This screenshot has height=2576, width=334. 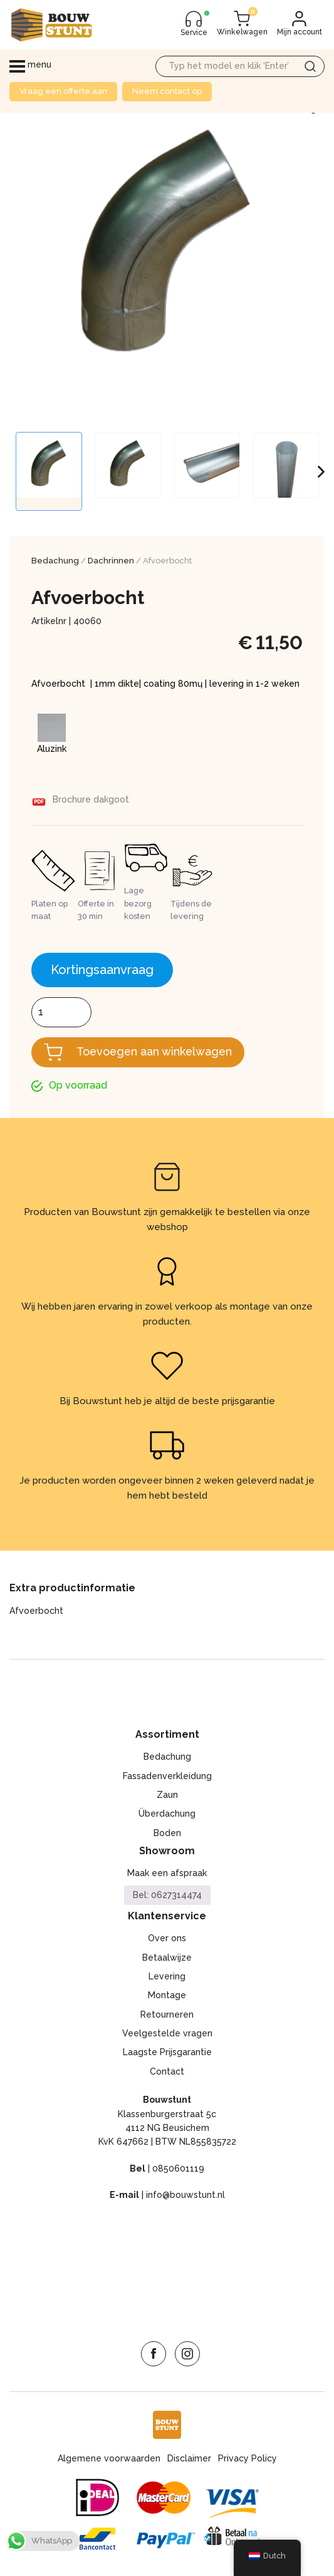 What do you see at coordinates (91, 799) in the screenshot?
I see `Brochure dakgoot` at bounding box center [91, 799].